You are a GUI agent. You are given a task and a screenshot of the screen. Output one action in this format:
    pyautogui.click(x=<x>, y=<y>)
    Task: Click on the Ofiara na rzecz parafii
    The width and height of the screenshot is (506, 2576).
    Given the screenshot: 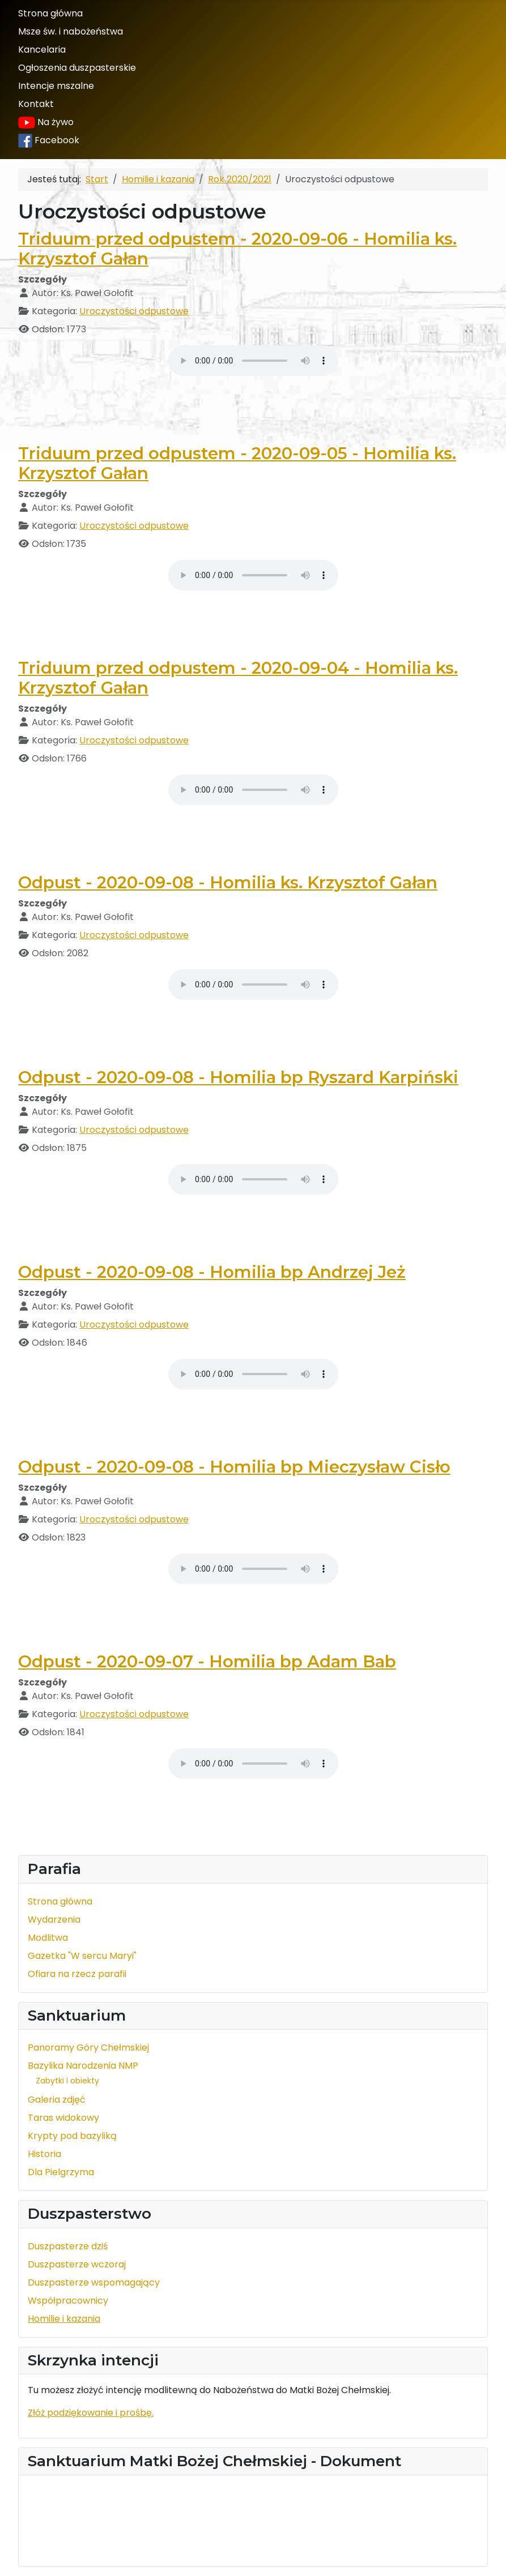 What is the action you would take?
    pyautogui.click(x=77, y=1973)
    